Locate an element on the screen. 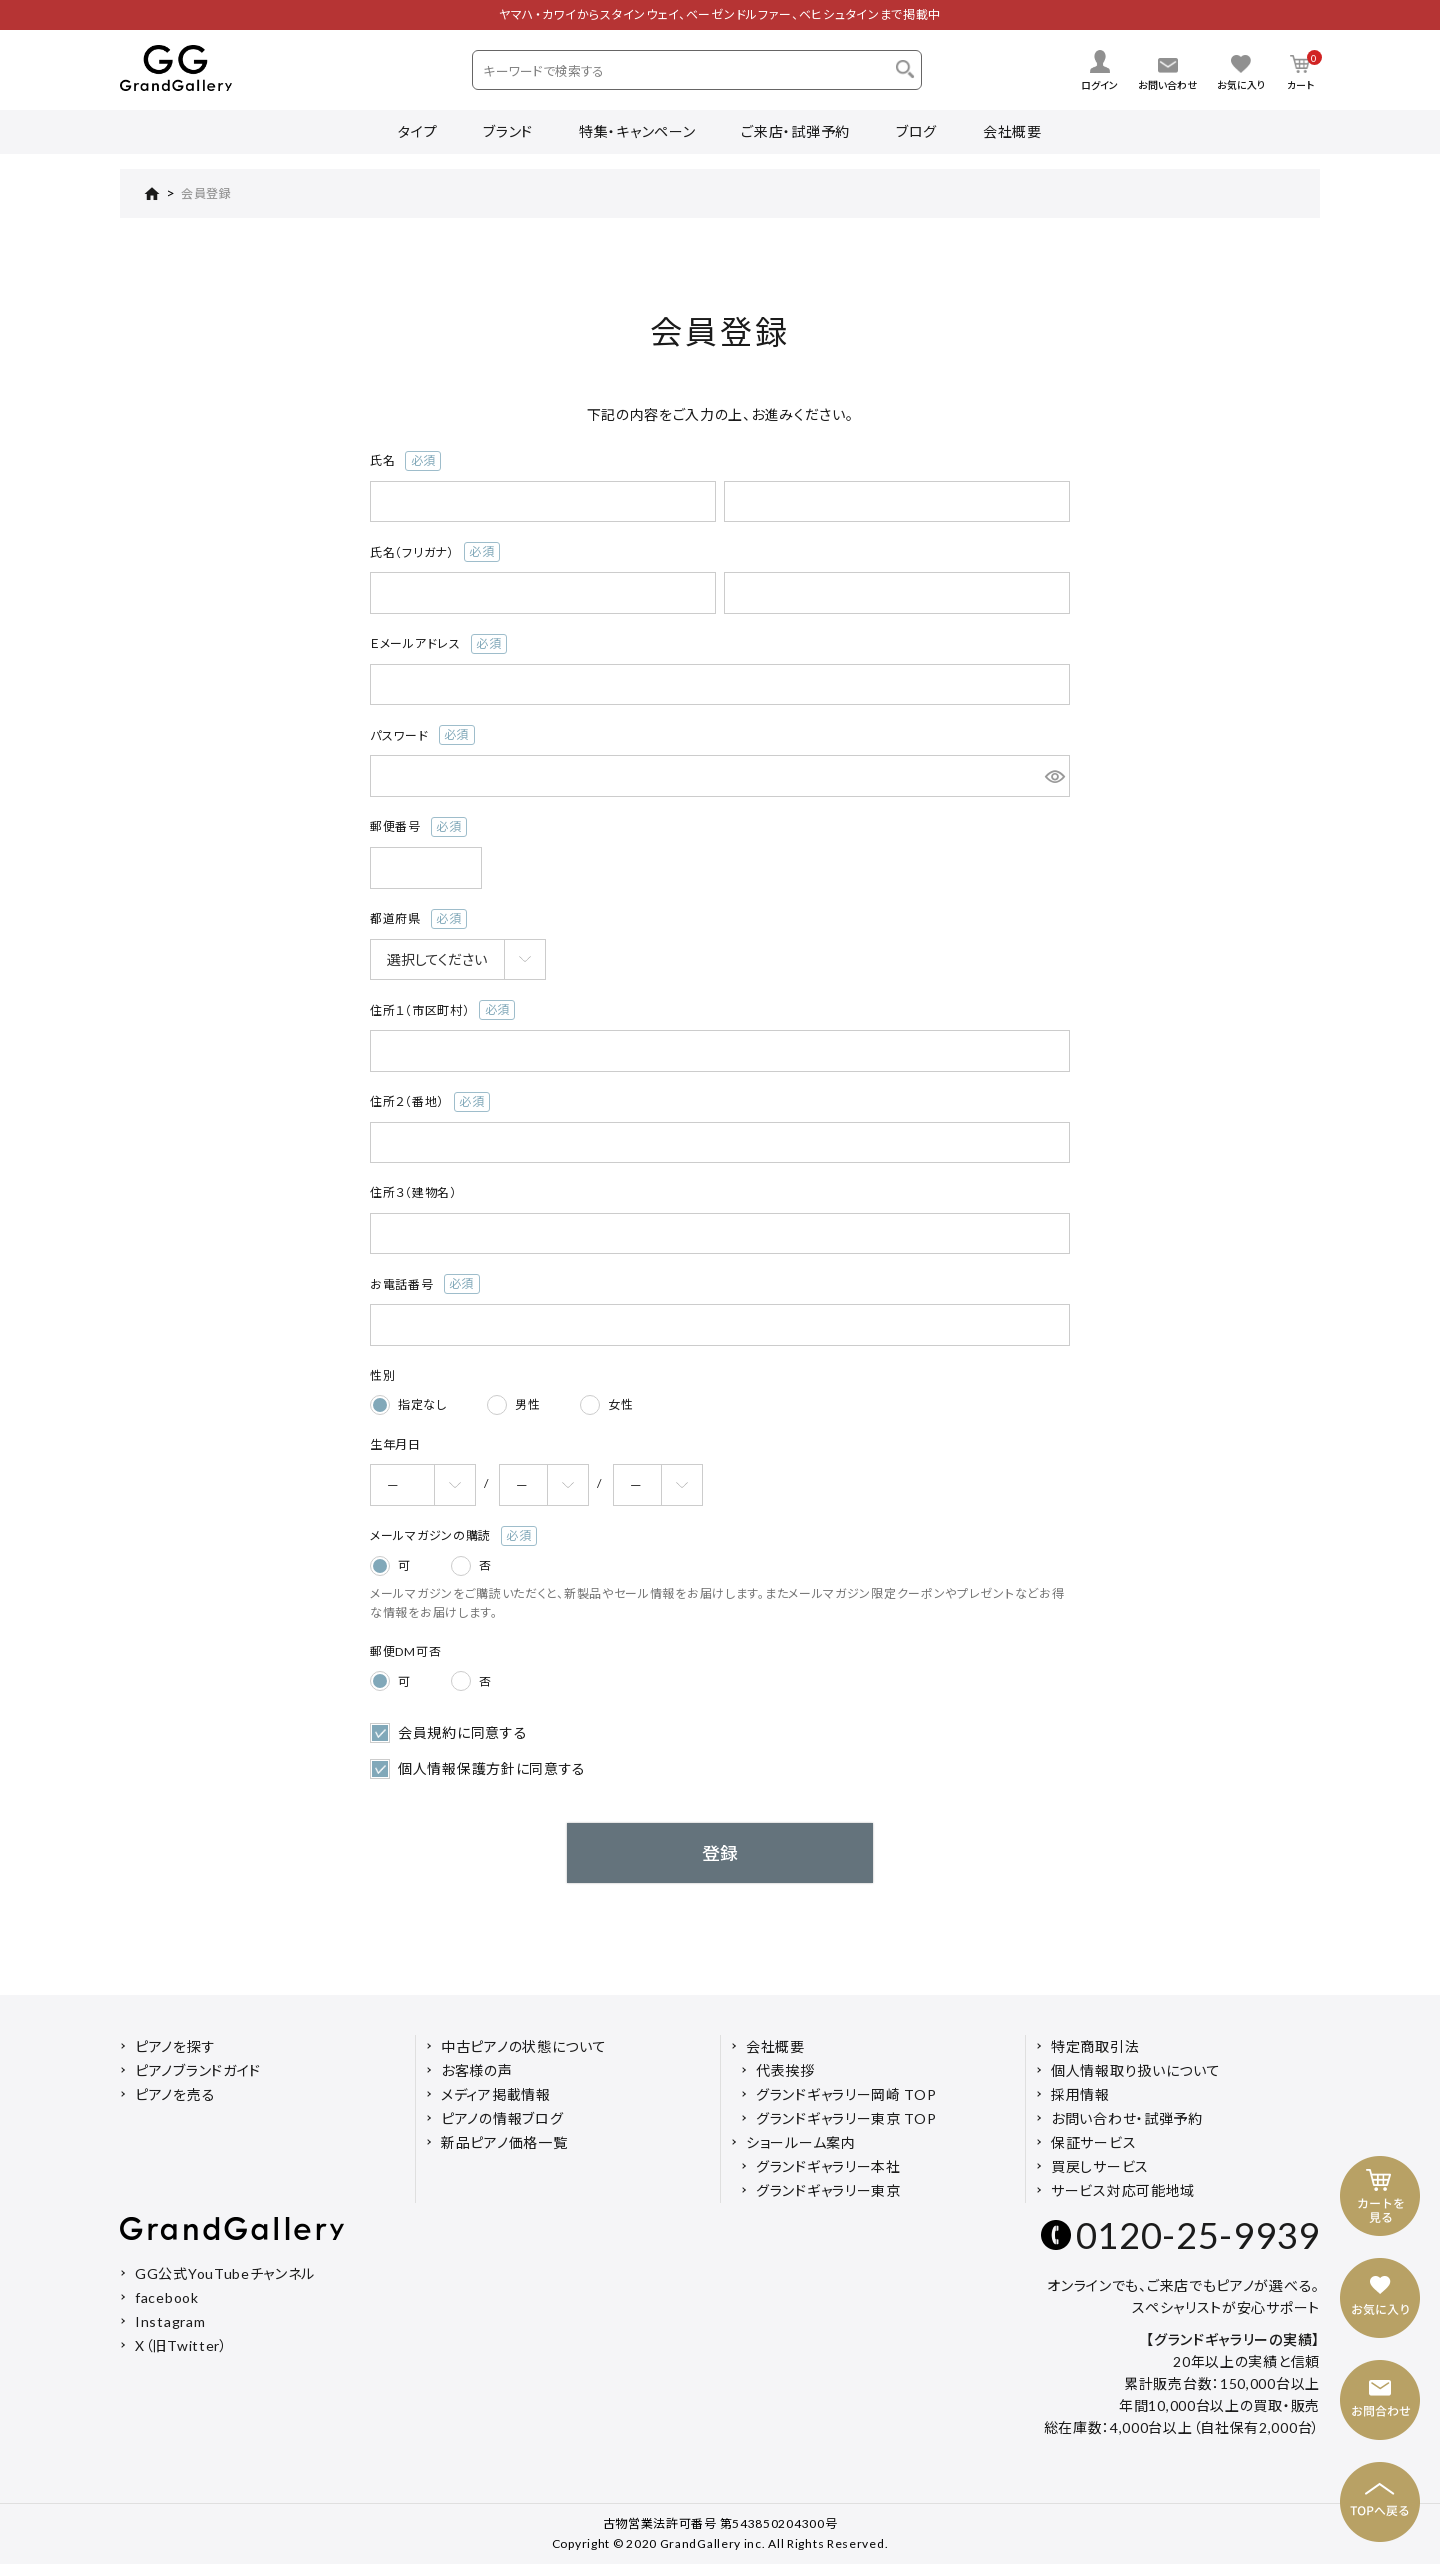 This screenshot has height=2564, width=1440. ブランド is located at coordinates (508, 131).